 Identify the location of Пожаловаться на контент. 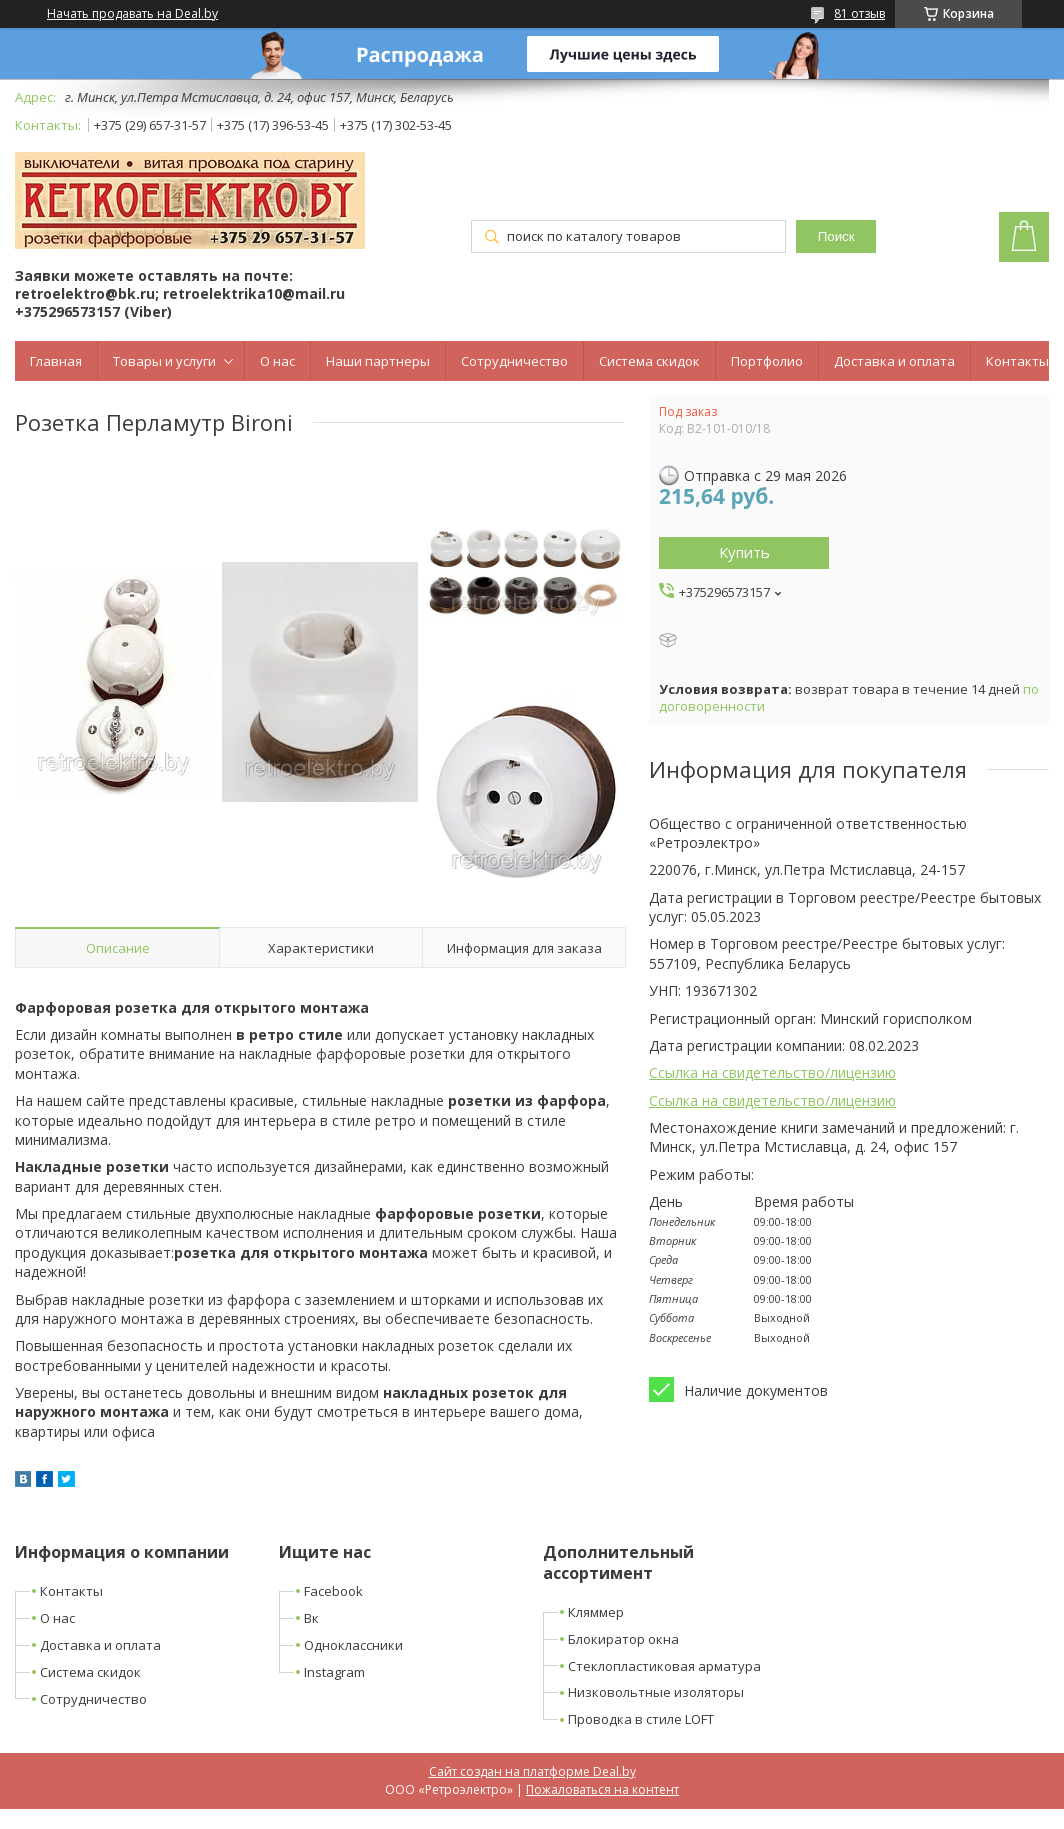
(602, 1789).